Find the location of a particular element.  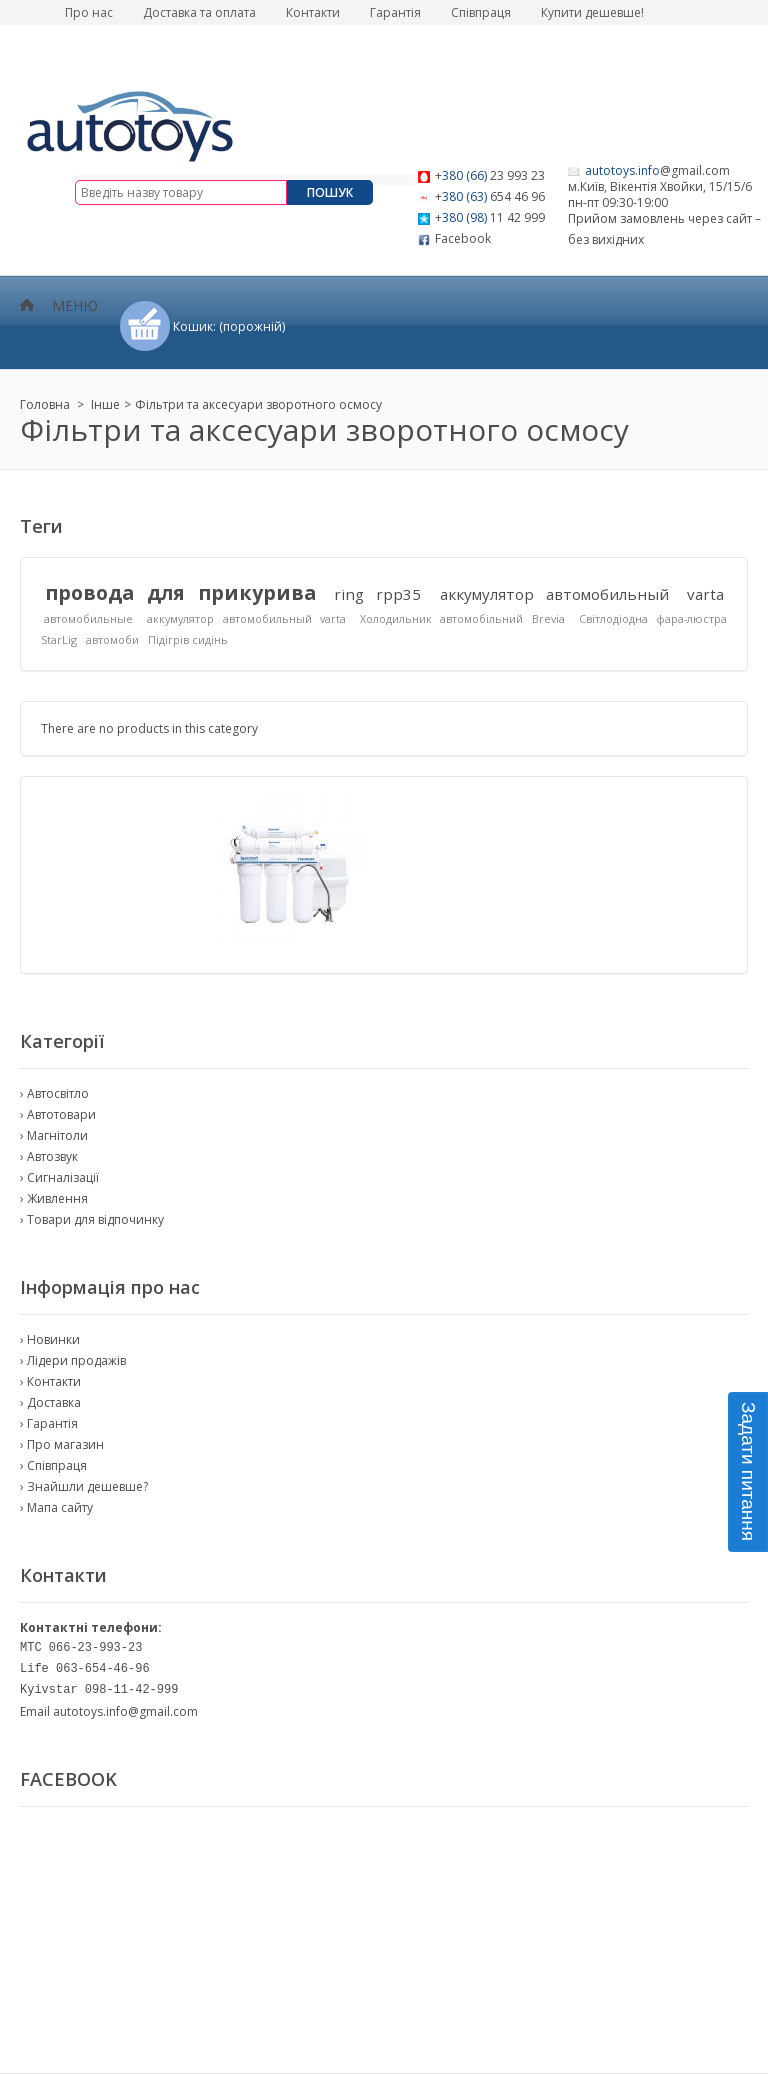

varta is located at coordinates (705, 594).